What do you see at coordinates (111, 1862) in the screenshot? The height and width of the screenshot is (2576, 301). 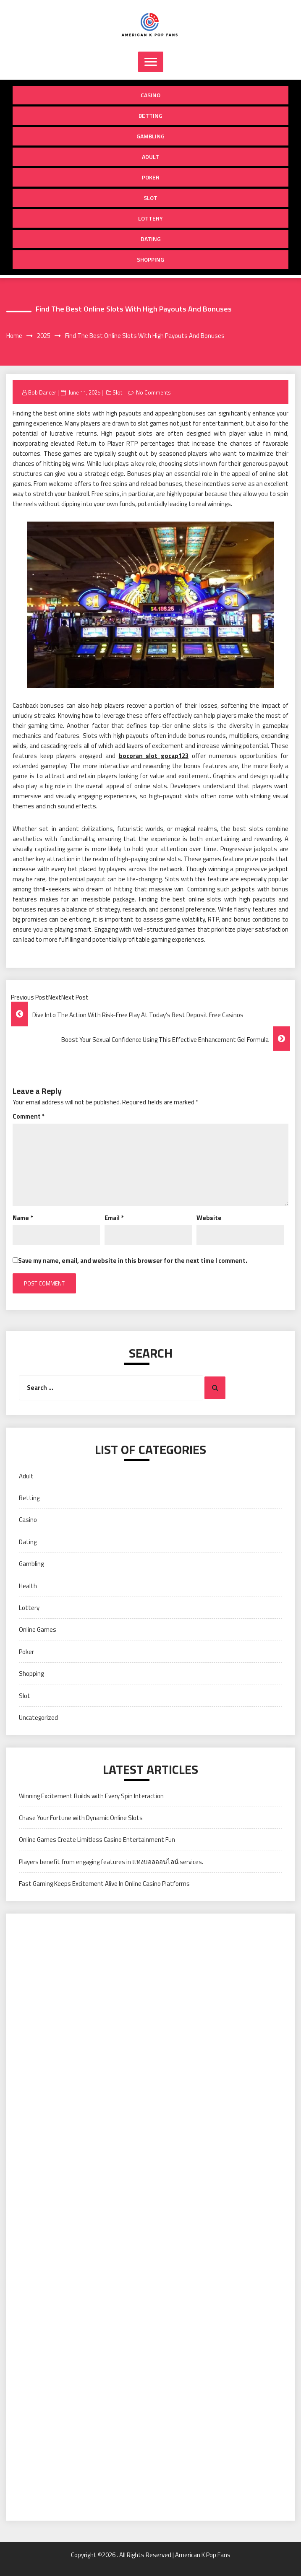 I see `Players benefit from engaging features in แทงบอลออนไลน์ services.` at bounding box center [111, 1862].